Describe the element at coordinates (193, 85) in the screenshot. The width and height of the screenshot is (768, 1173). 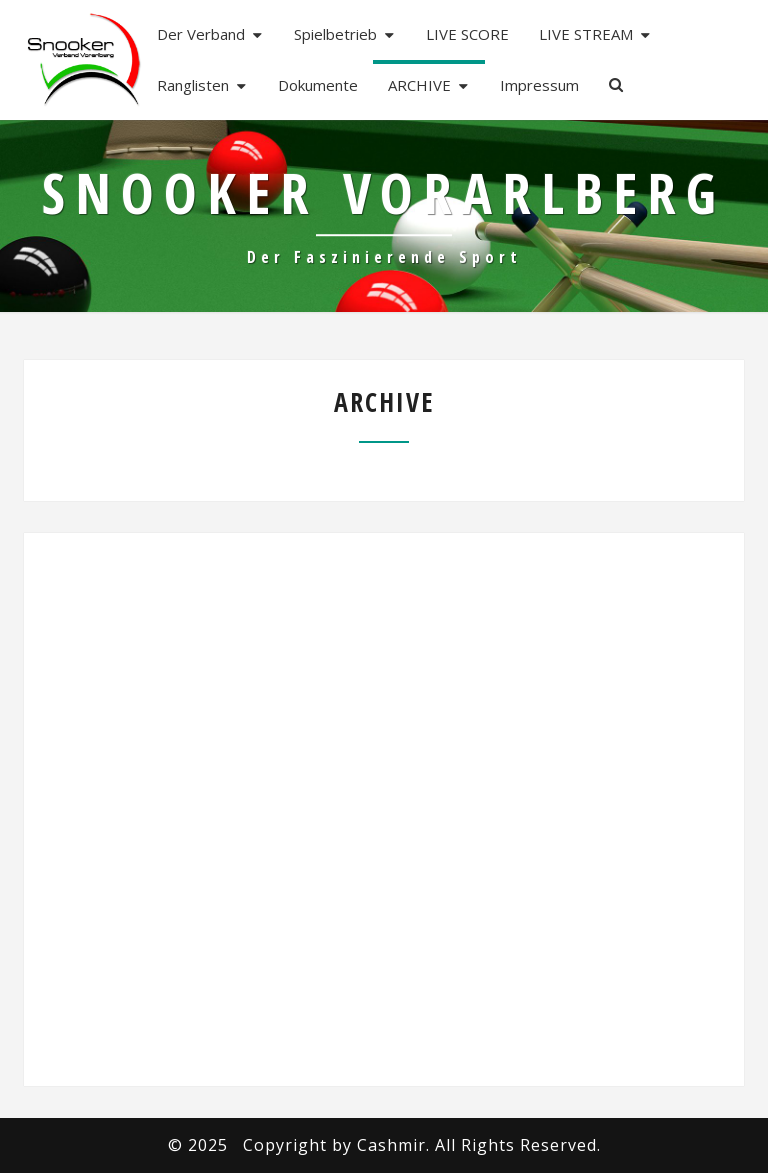
I see `Ranglisten` at that location.